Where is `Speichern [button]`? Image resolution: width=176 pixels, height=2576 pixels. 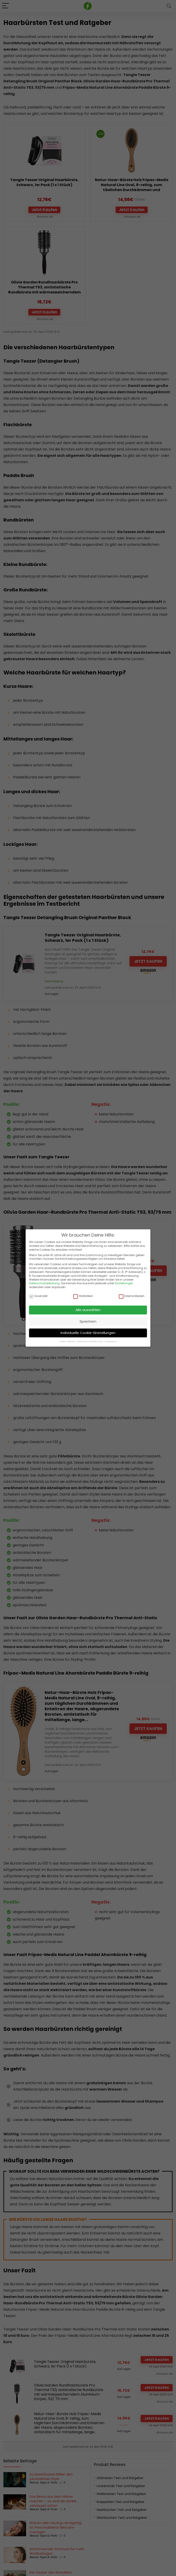
Speichern [button] is located at coordinates (88, 1318).